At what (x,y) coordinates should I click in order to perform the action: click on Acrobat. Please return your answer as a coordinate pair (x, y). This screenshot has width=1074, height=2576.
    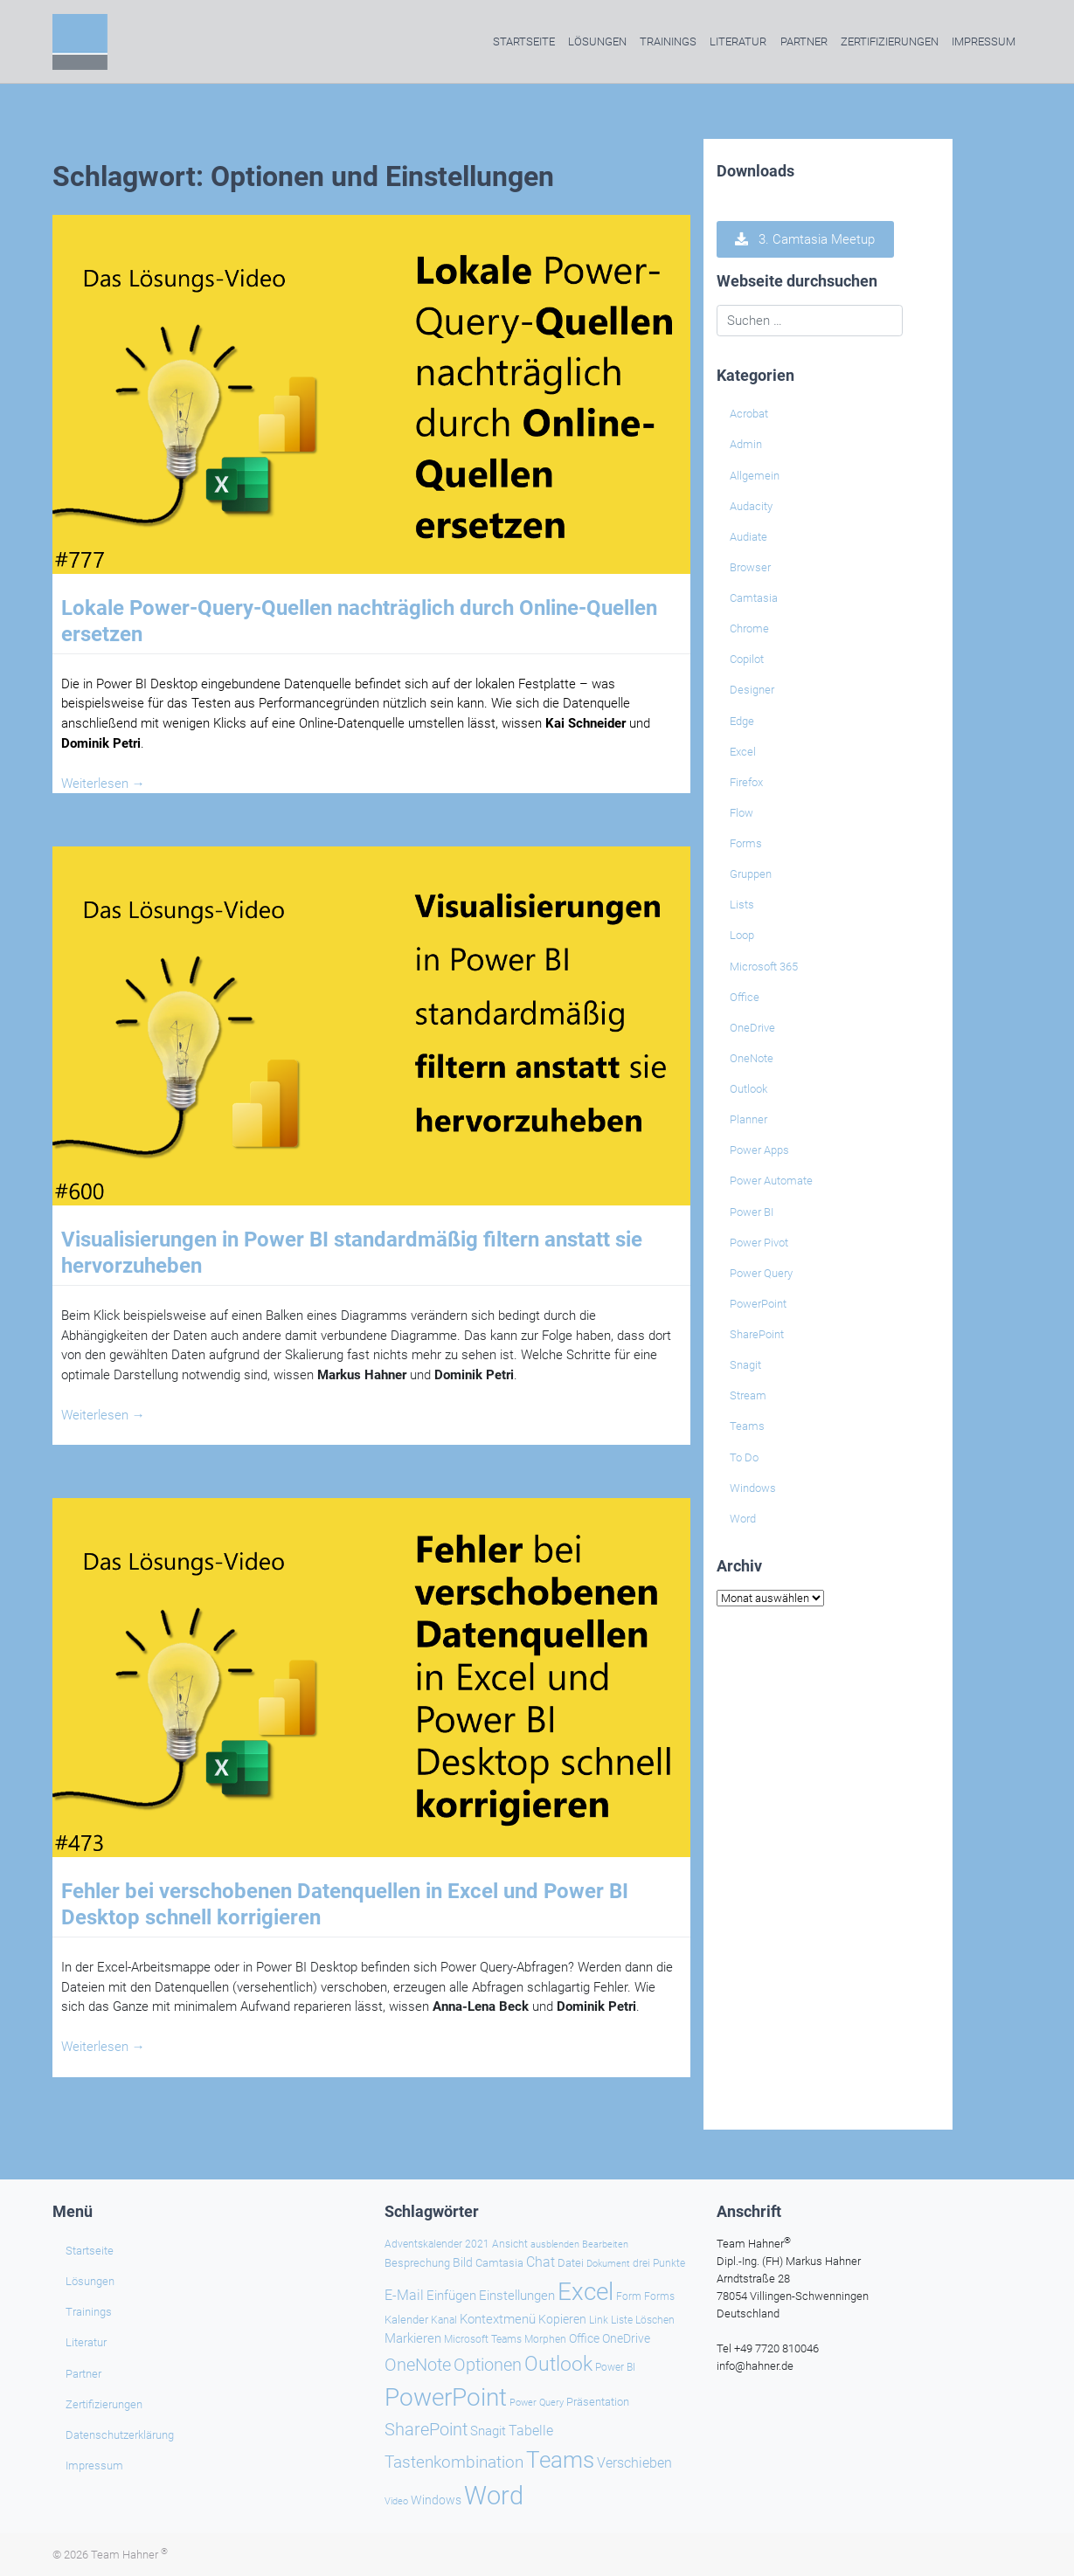
    Looking at the image, I should click on (749, 413).